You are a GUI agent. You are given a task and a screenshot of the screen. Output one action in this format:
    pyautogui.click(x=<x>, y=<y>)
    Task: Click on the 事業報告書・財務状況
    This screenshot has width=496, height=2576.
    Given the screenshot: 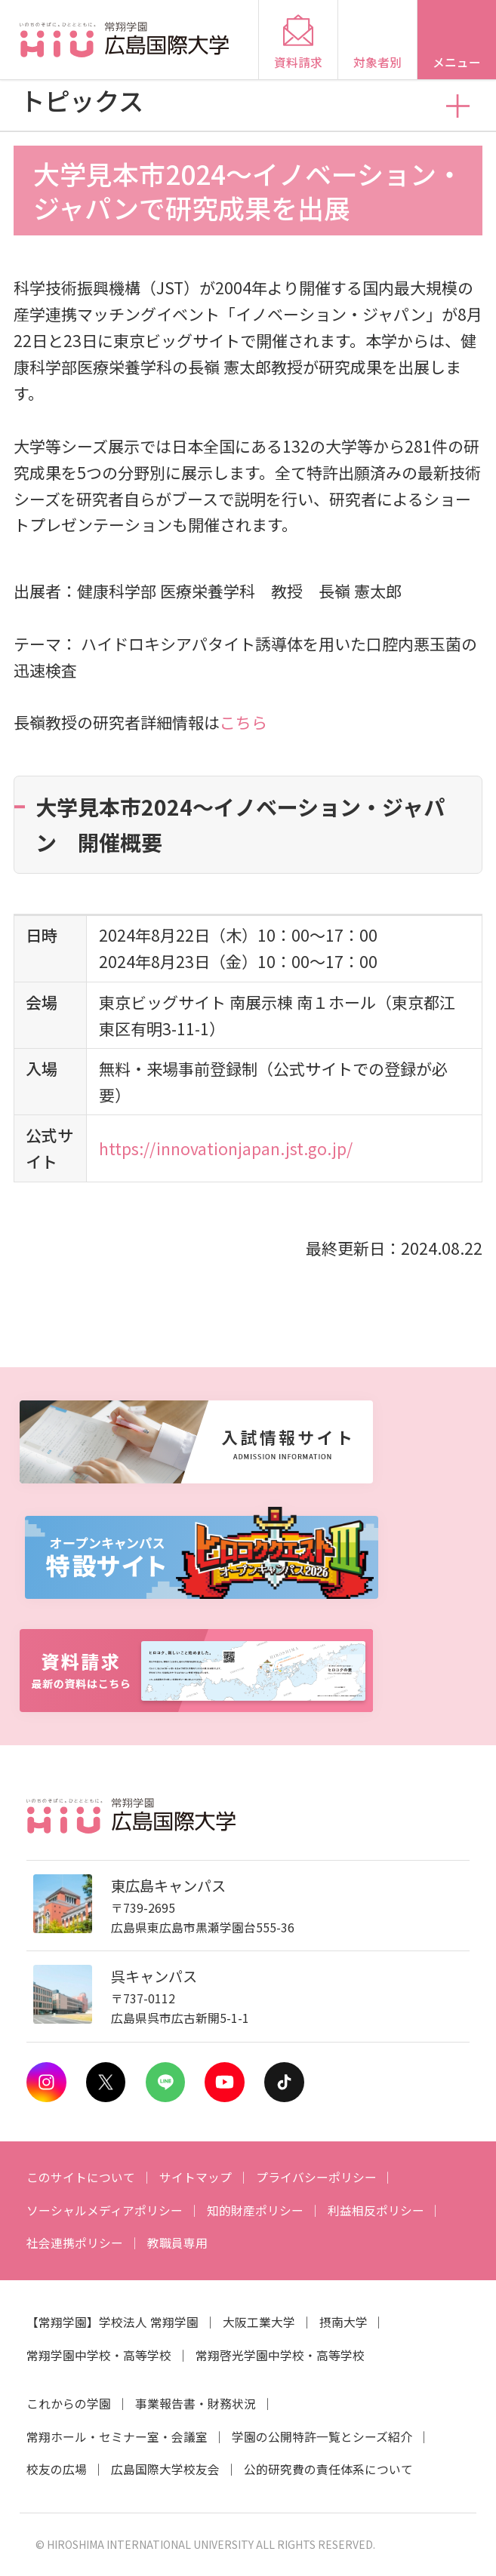 What is the action you would take?
    pyautogui.click(x=195, y=2403)
    